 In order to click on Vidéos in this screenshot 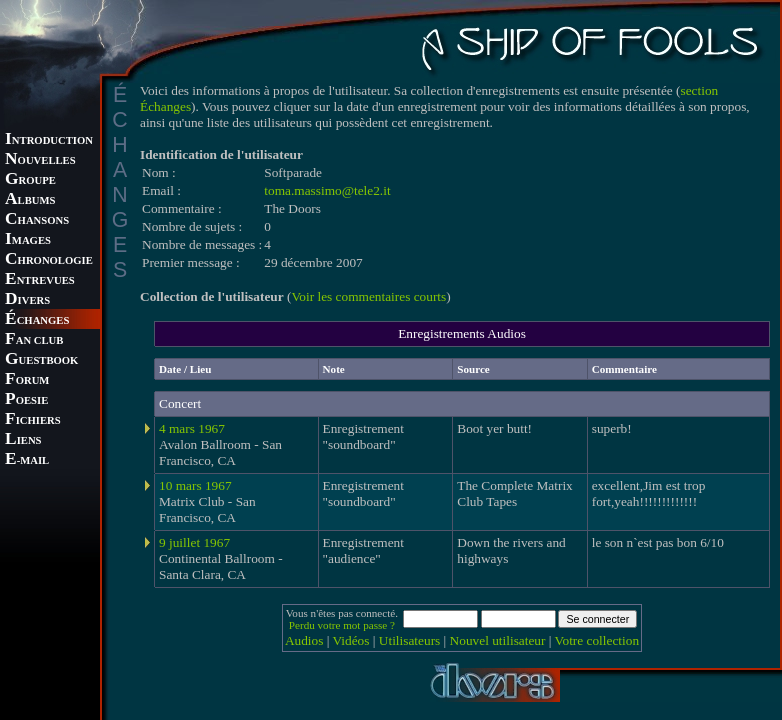, I will do `click(351, 640)`.